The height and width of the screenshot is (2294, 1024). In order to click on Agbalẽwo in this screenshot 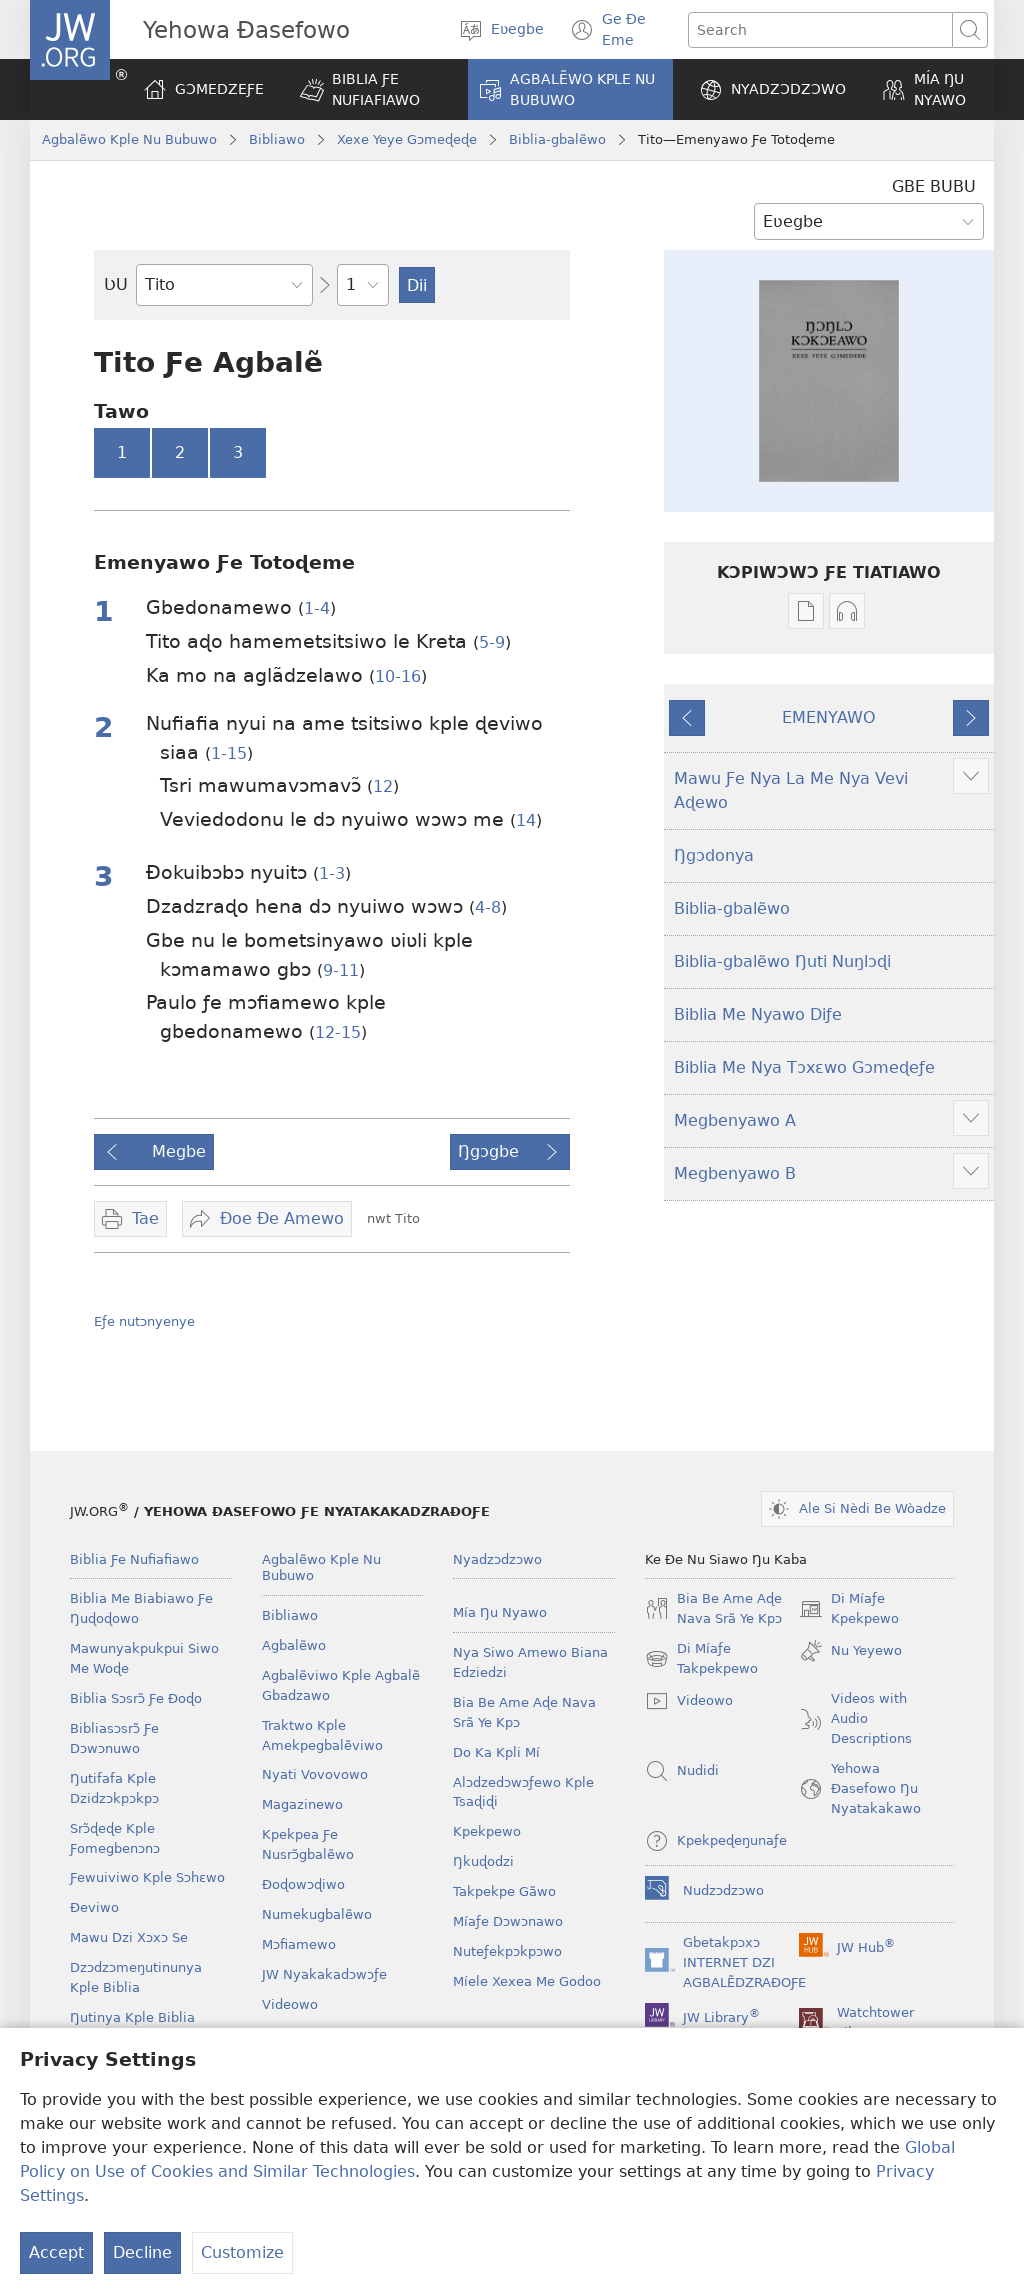, I will do `click(294, 1645)`.